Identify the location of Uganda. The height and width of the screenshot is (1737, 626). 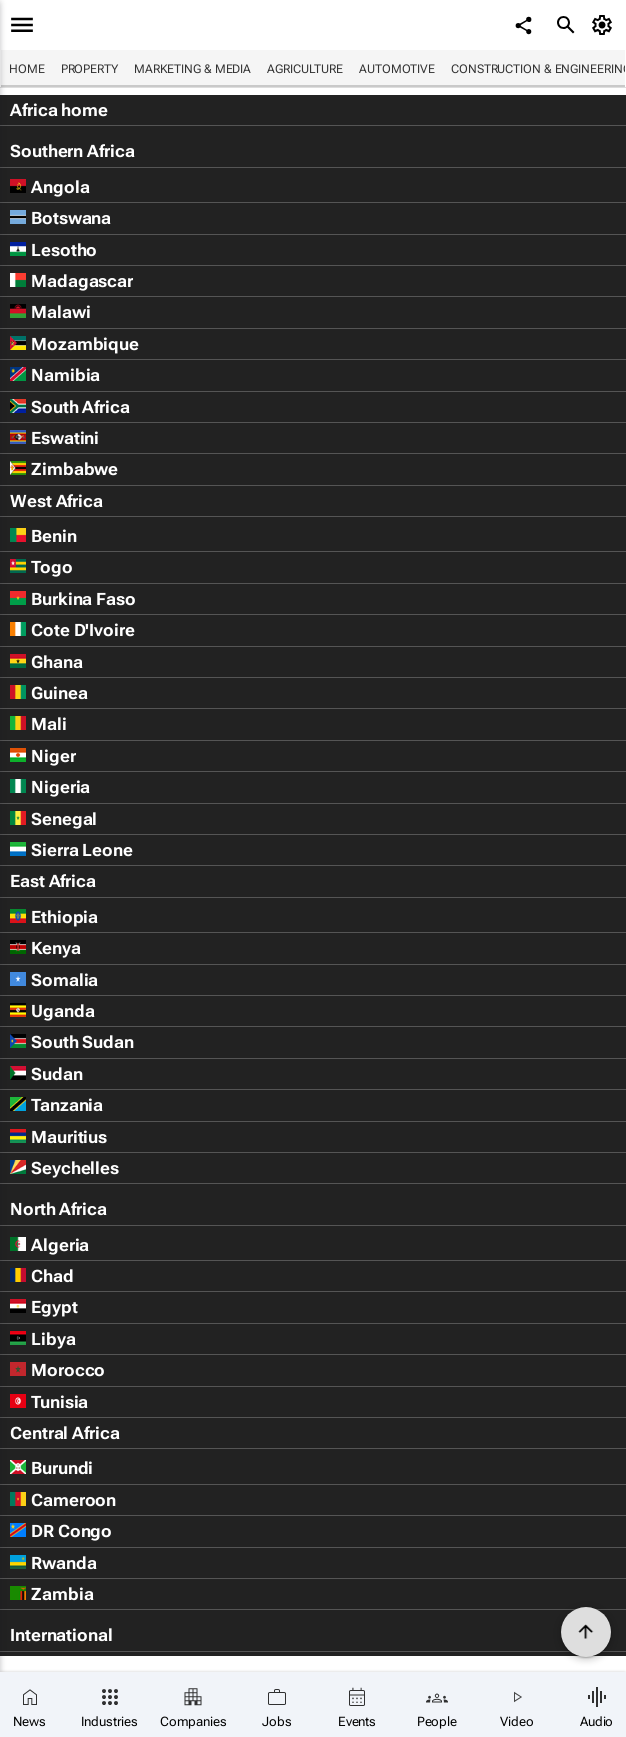
(52, 1011).